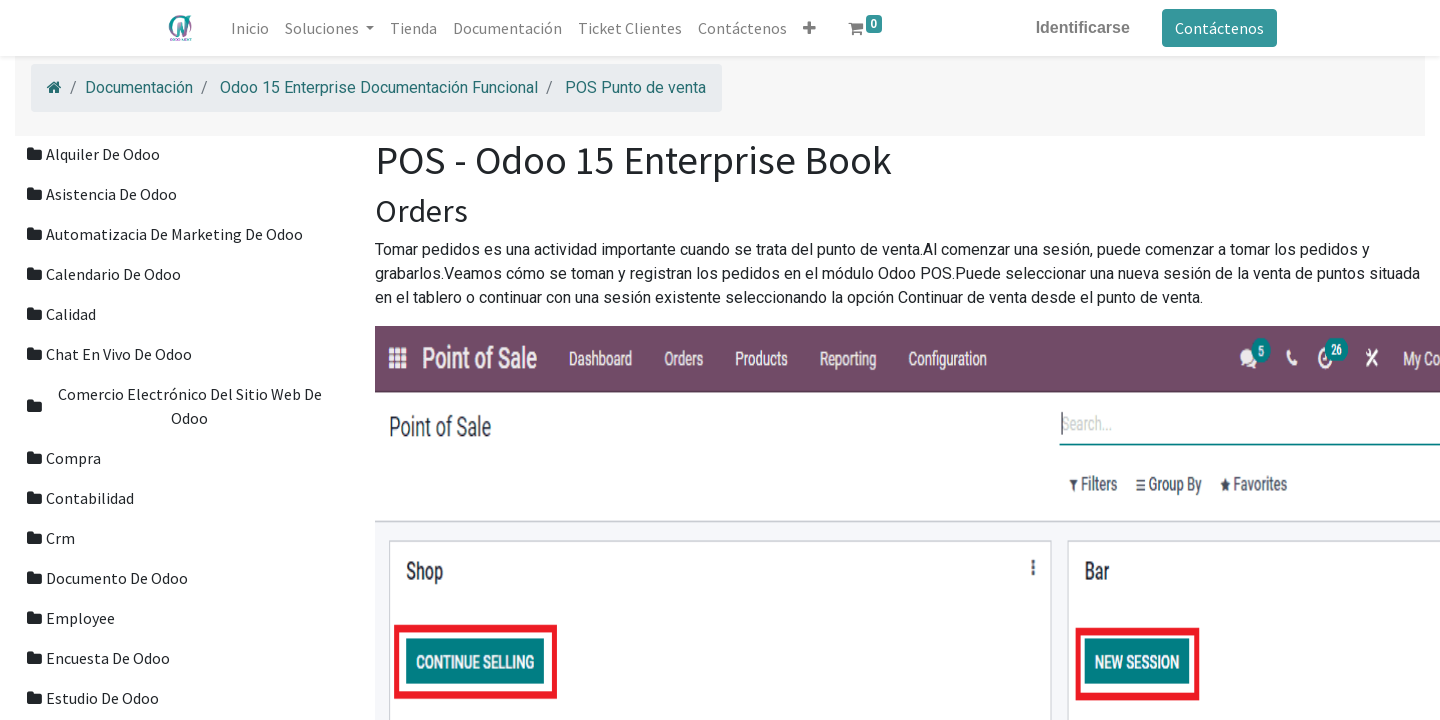  I want to click on Documentación, so click(139, 87).